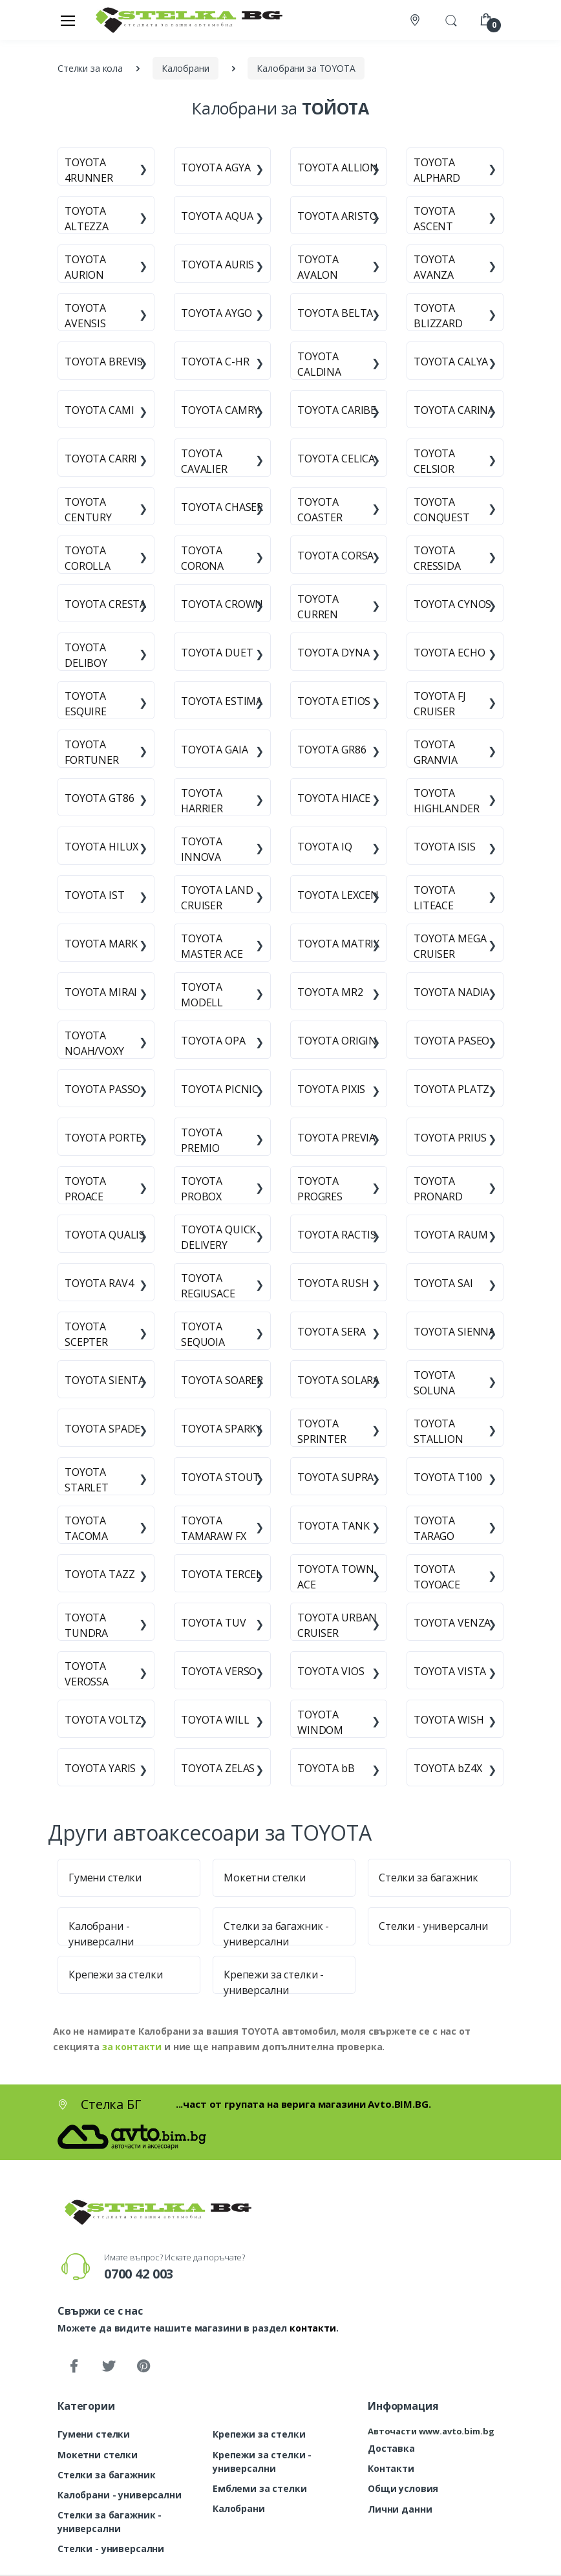  What do you see at coordinates (331, 1332) in the screenshot?
I see `TOYOTA SERA` at bounding box center [331, 1332].